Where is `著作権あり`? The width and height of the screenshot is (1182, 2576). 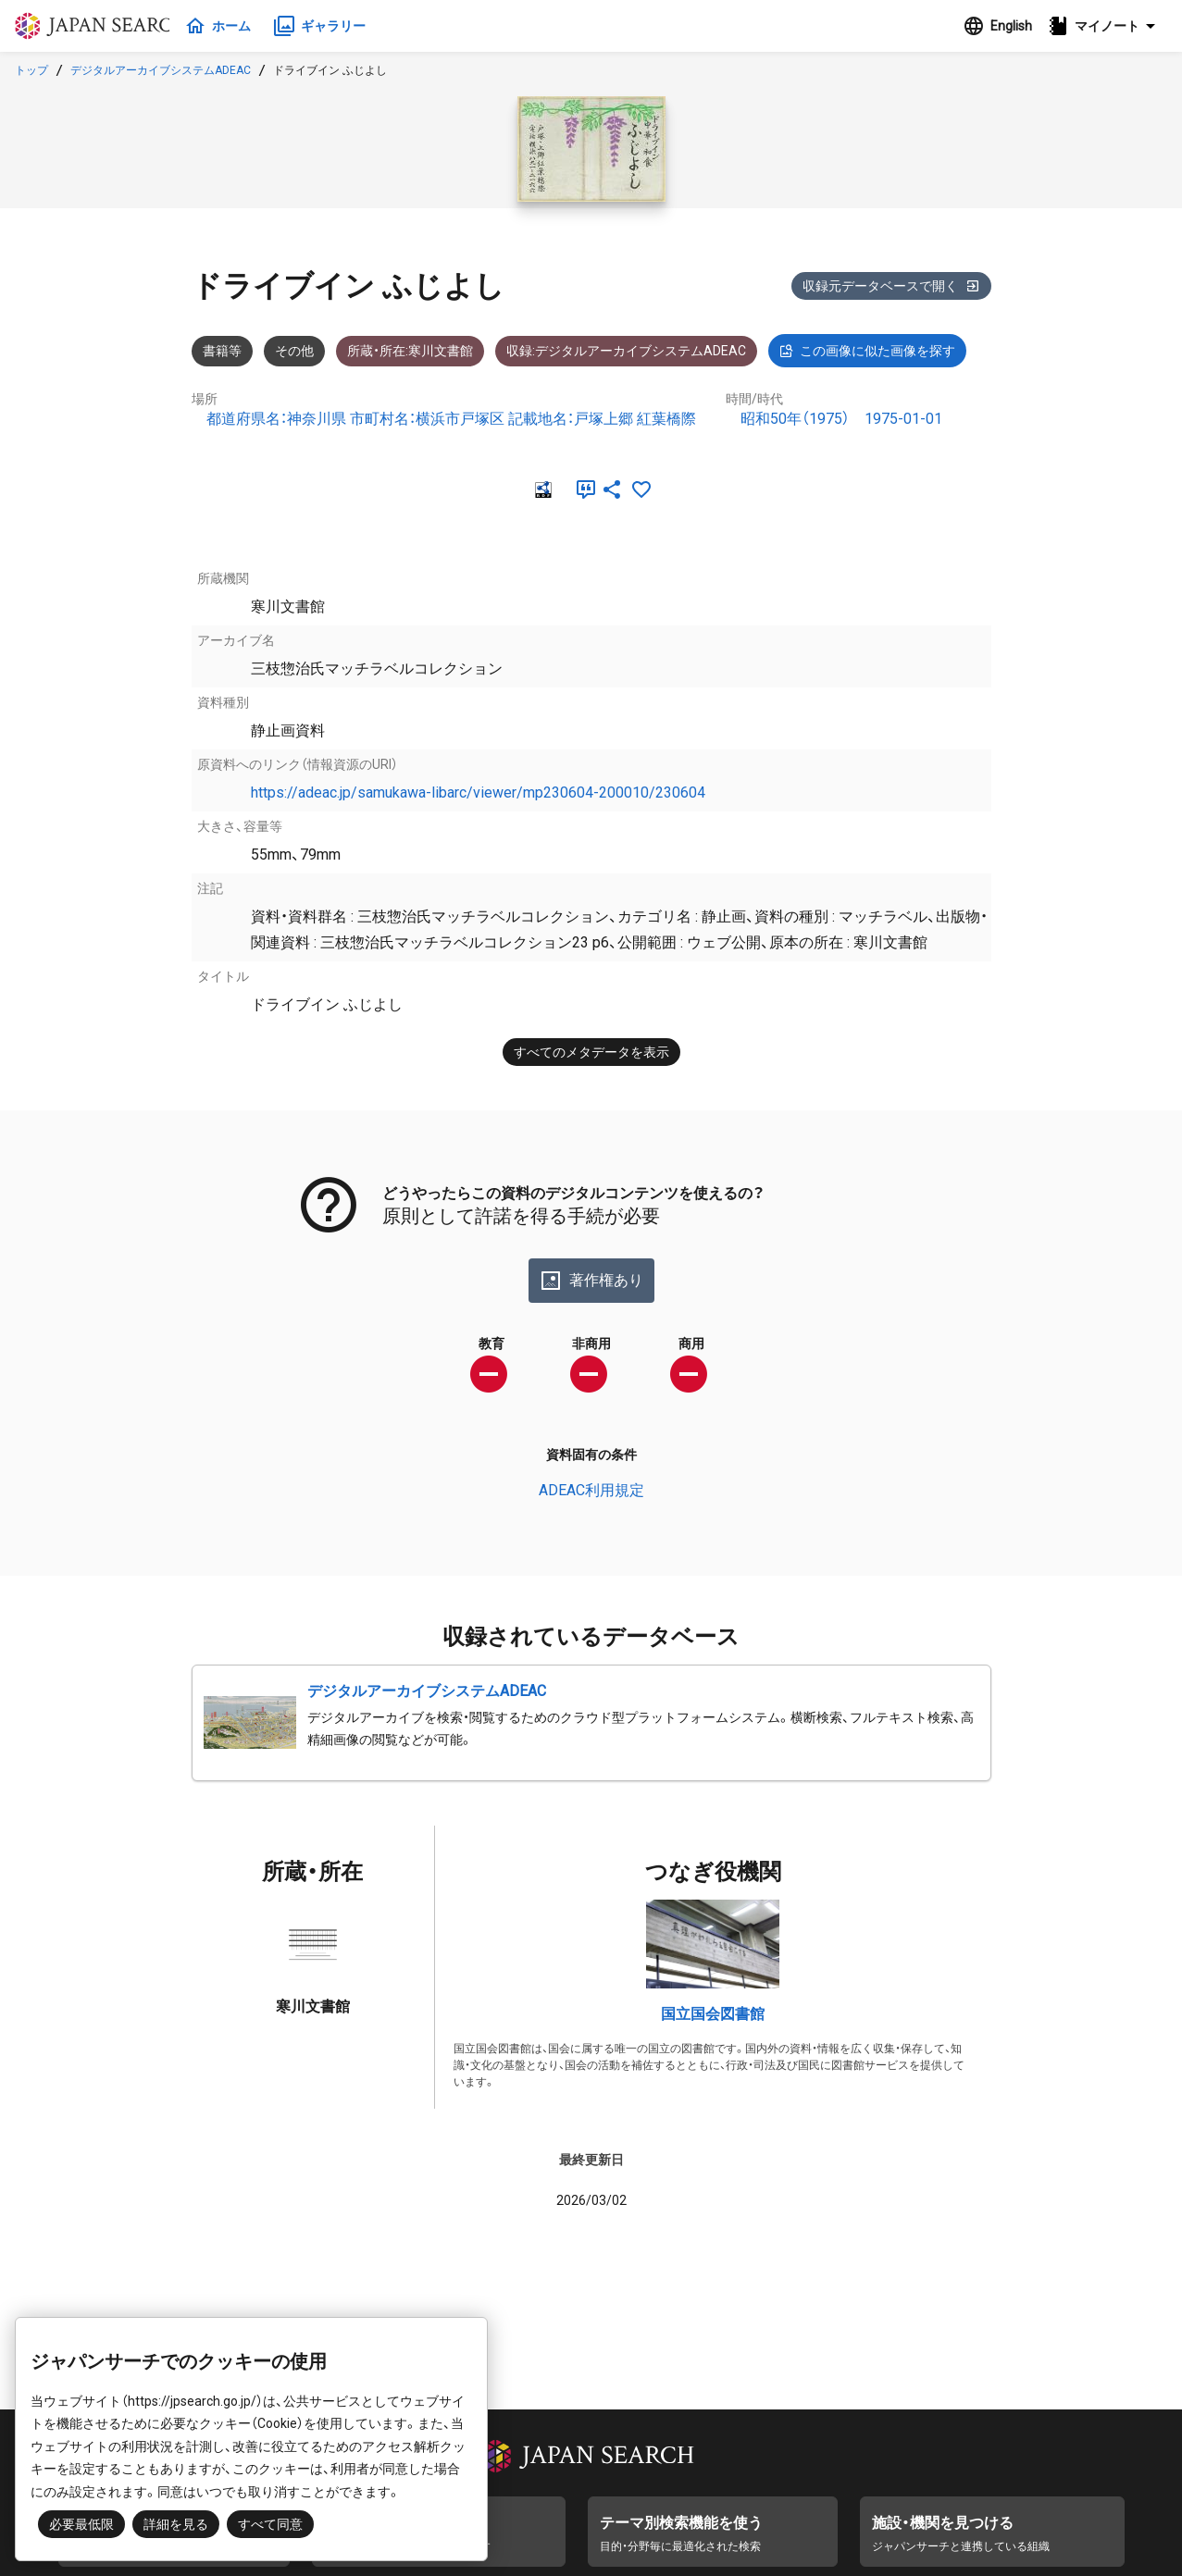
著作権あり is located at coordinates (591, 1280).